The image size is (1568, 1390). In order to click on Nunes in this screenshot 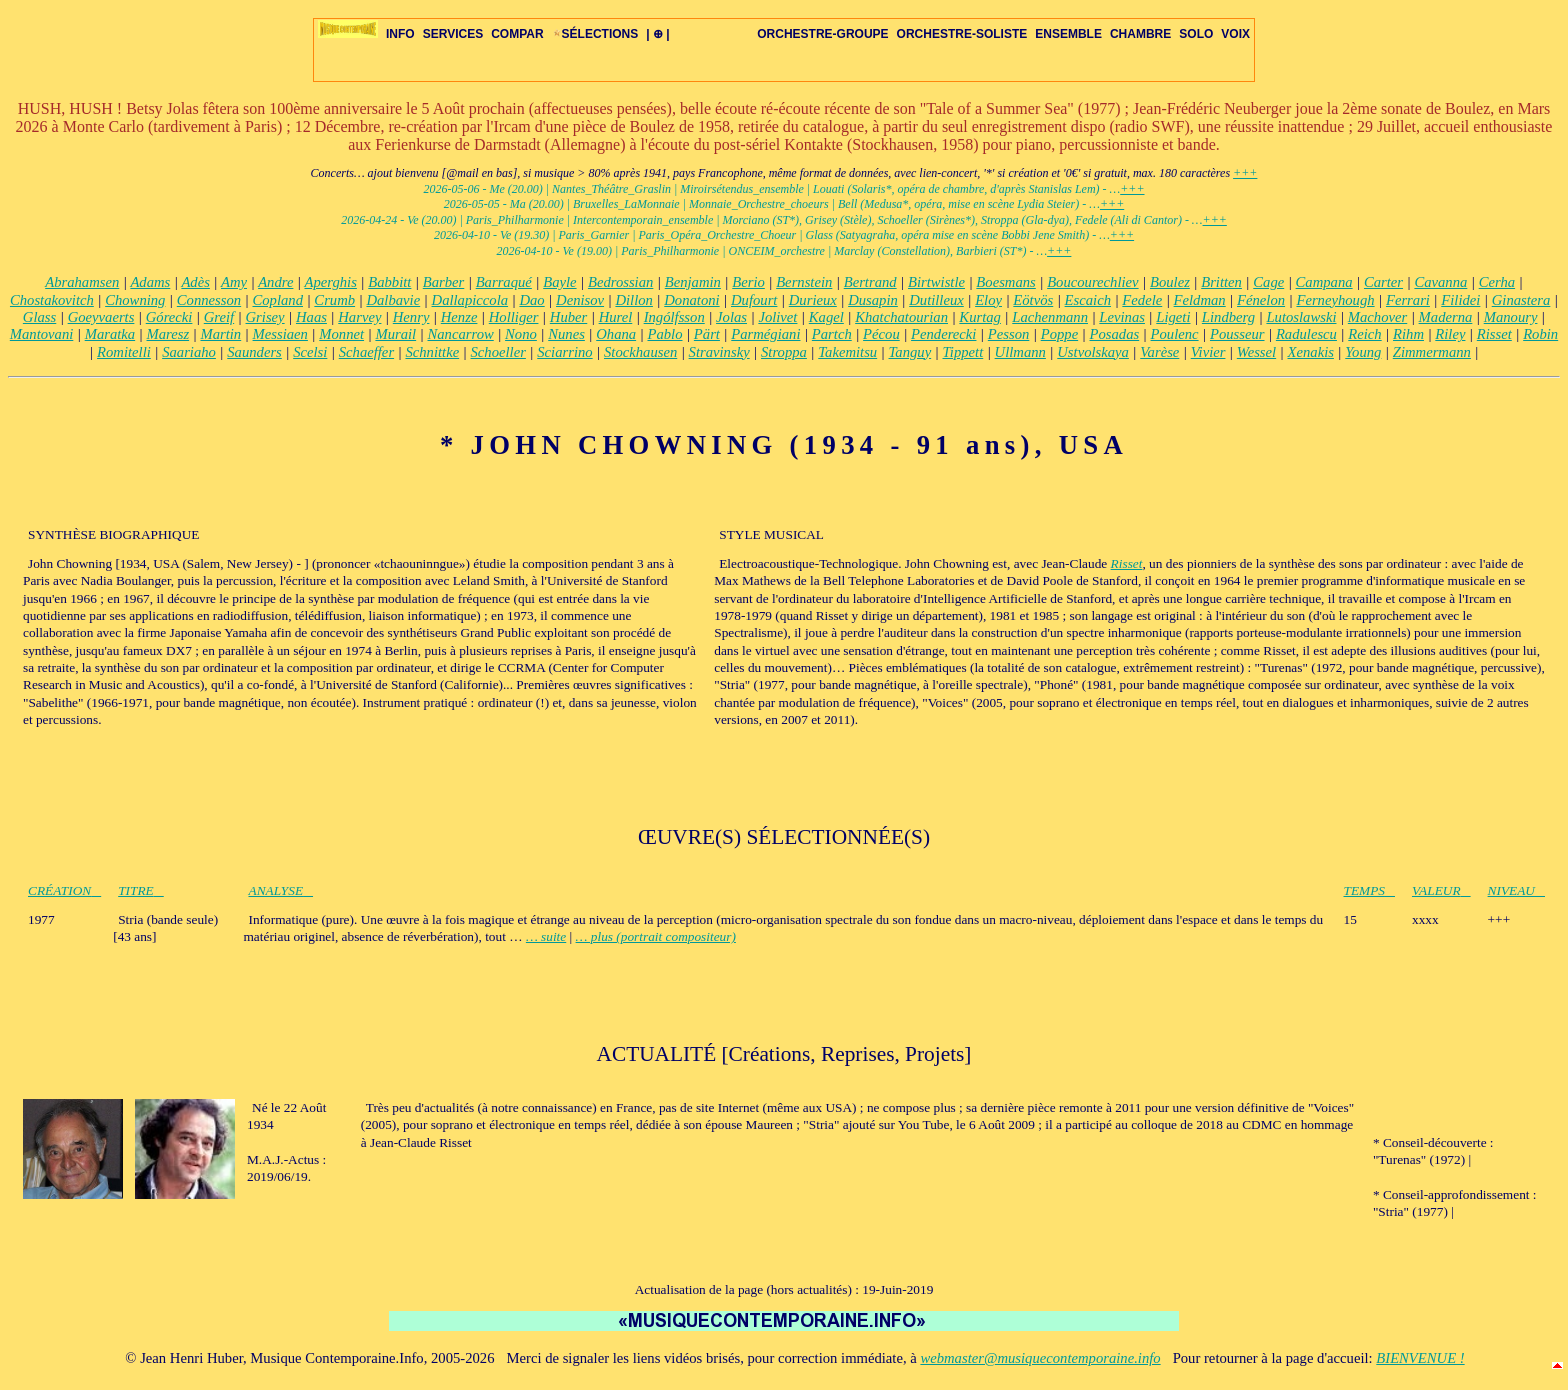, I will do `click(566, 334)`.